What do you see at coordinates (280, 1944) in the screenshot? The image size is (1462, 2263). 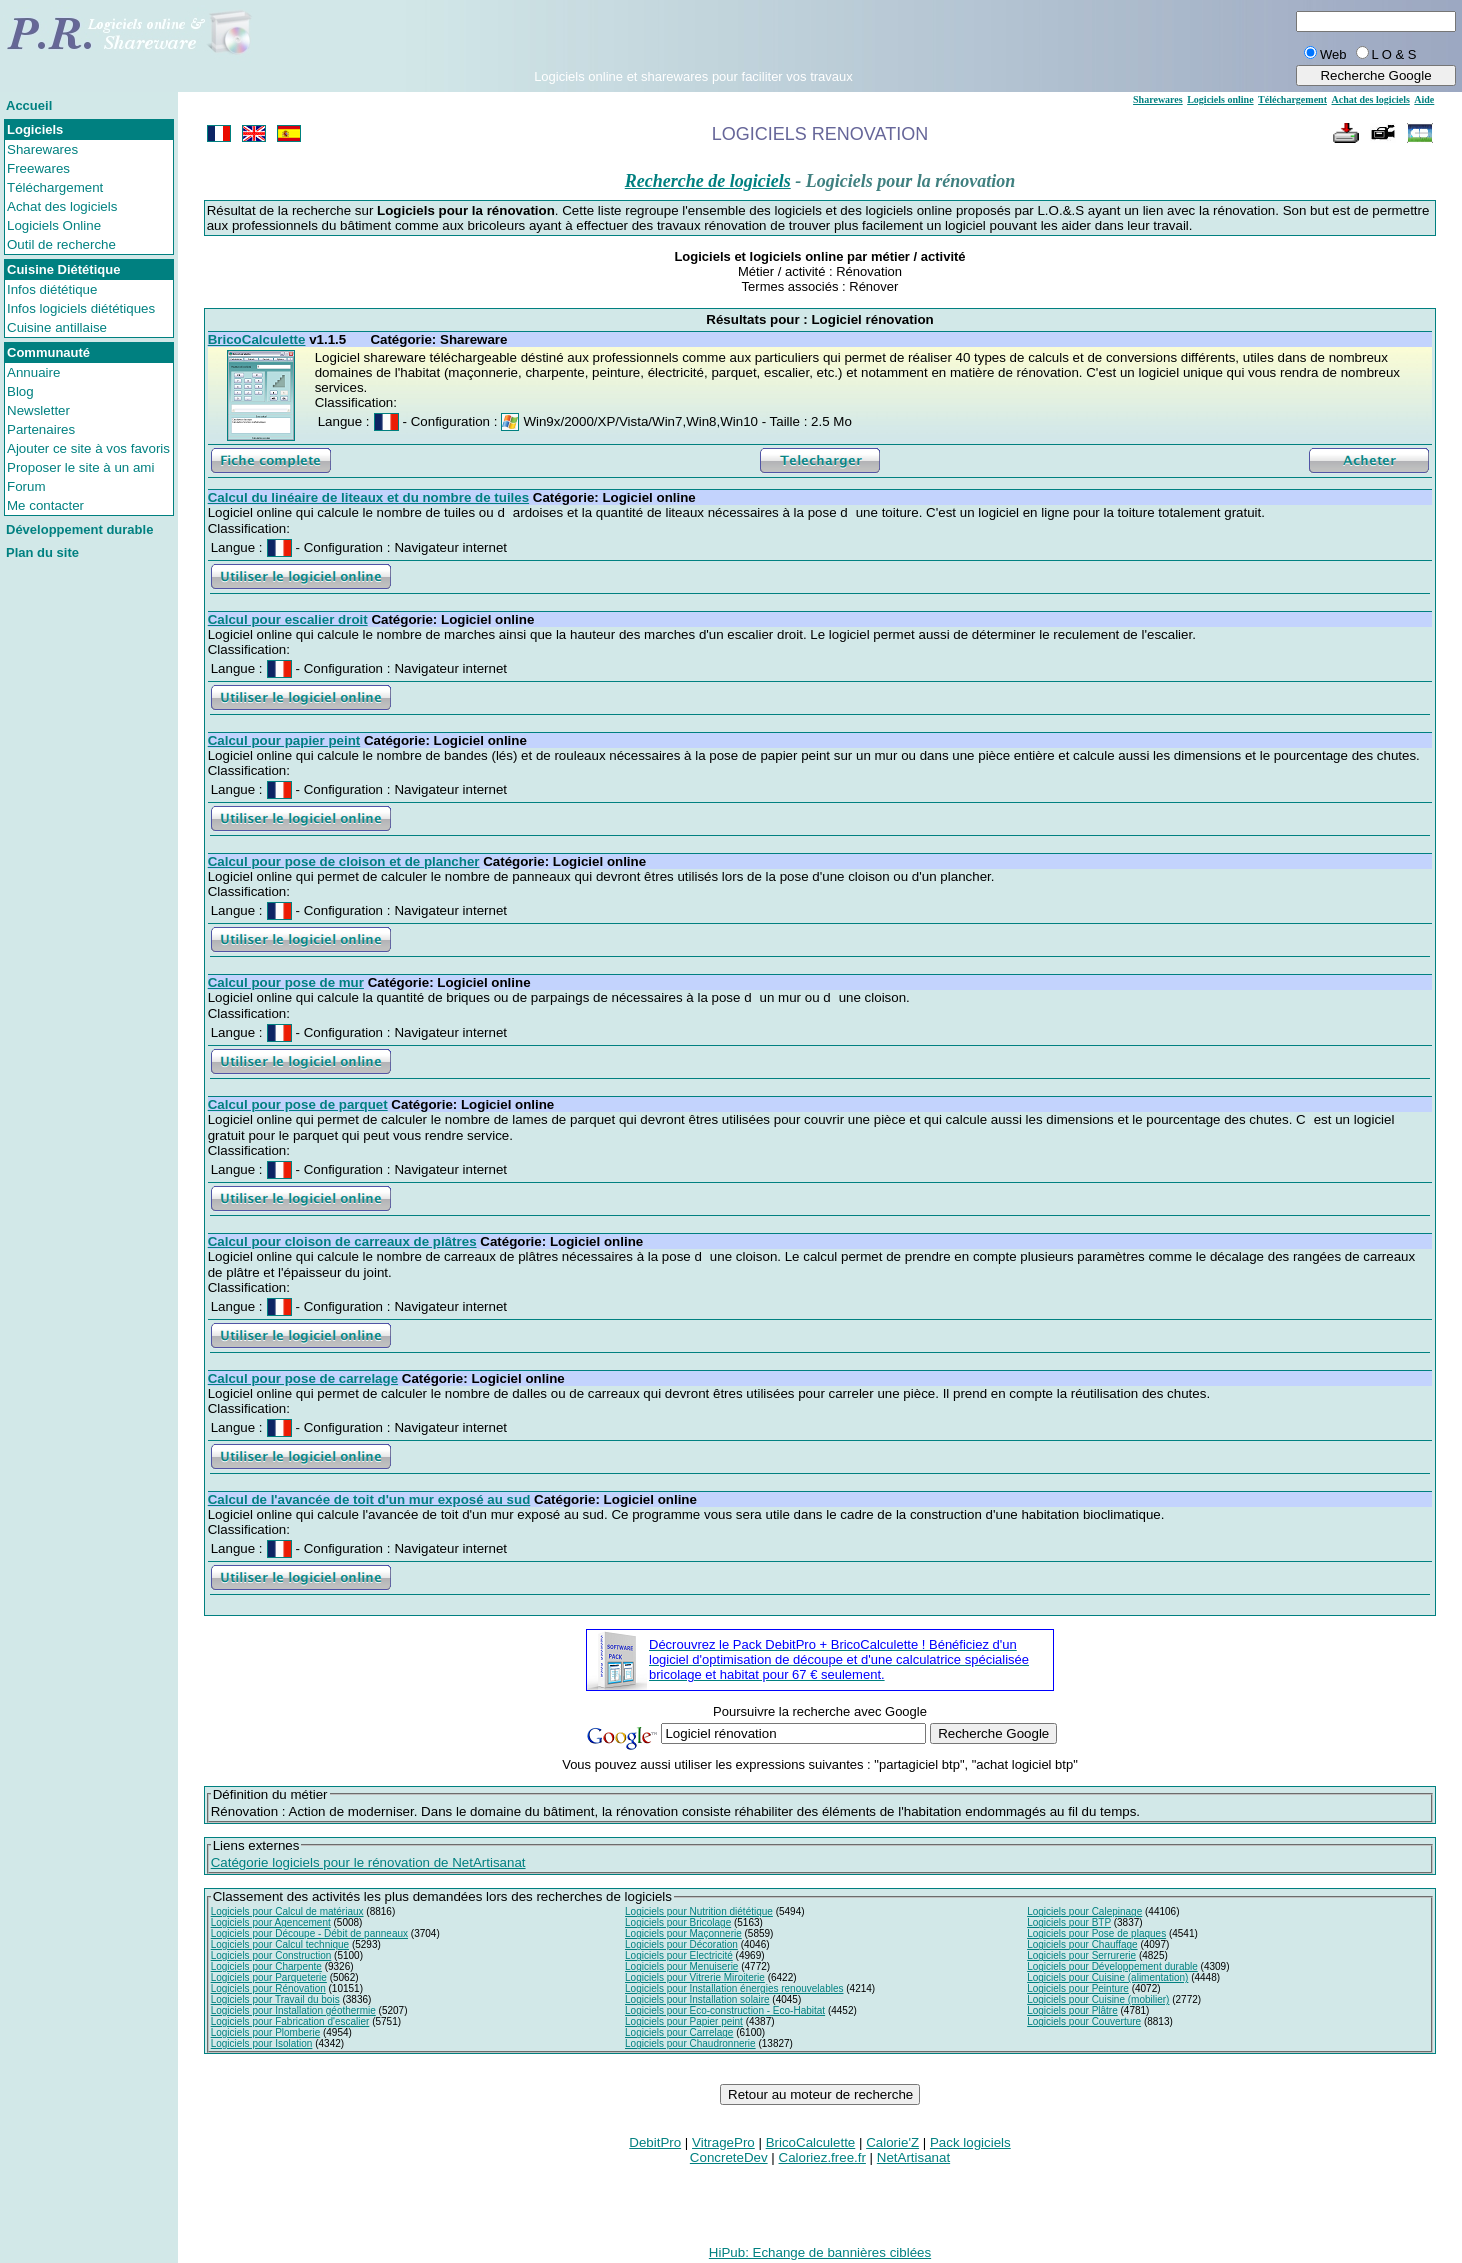 I see `Logiciels pour Calcul technique` at bounding box center [280, 1944].